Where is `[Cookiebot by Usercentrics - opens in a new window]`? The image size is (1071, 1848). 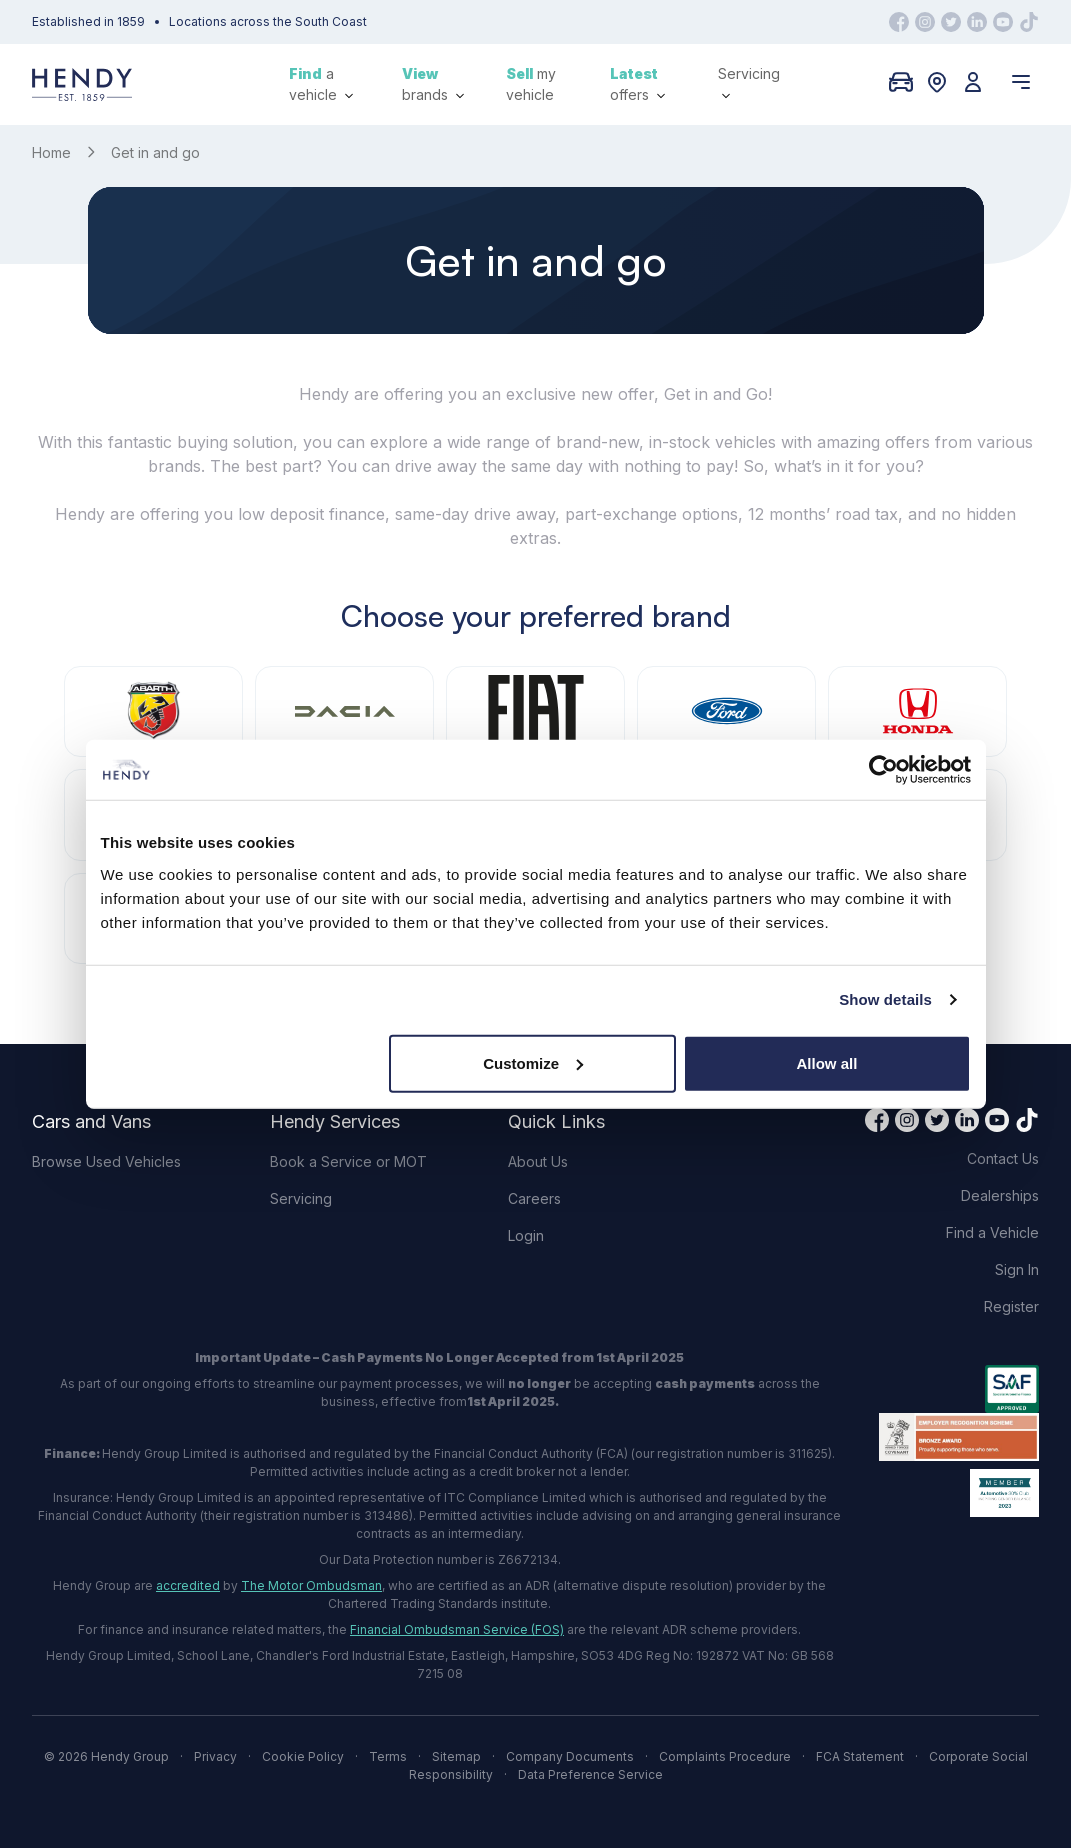 [Cookiebot by Usercentrics - opens in a new window] is located at coordinates (883, 770).